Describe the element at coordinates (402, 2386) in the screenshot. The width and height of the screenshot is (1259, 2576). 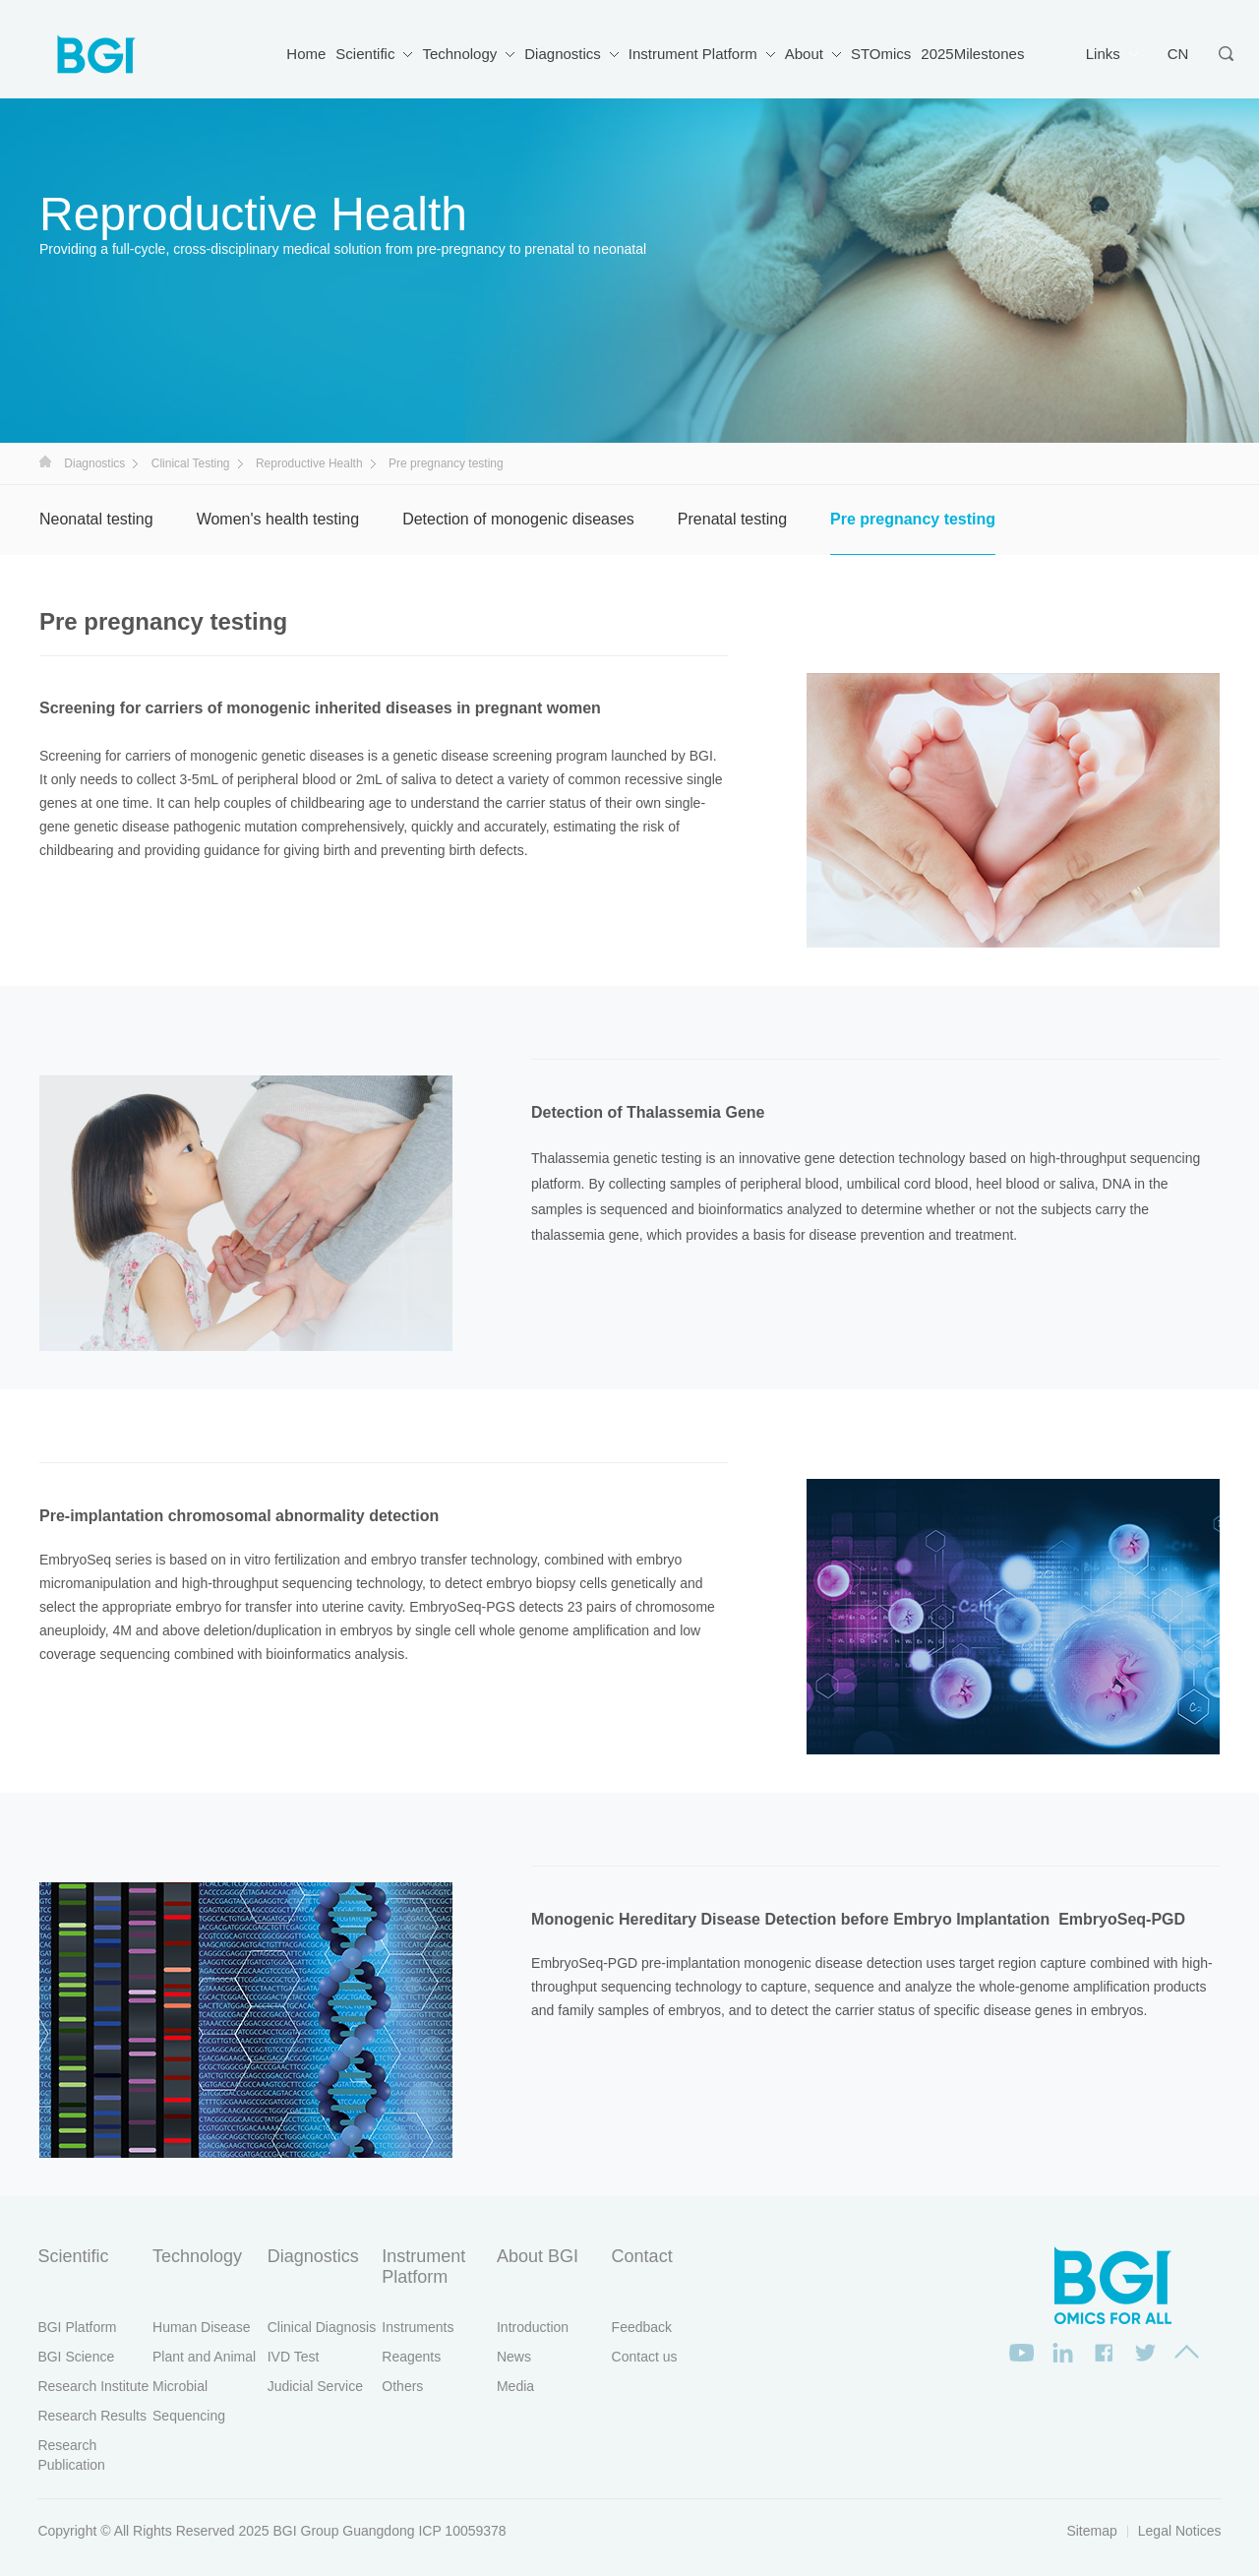
I see `Others` at that location.